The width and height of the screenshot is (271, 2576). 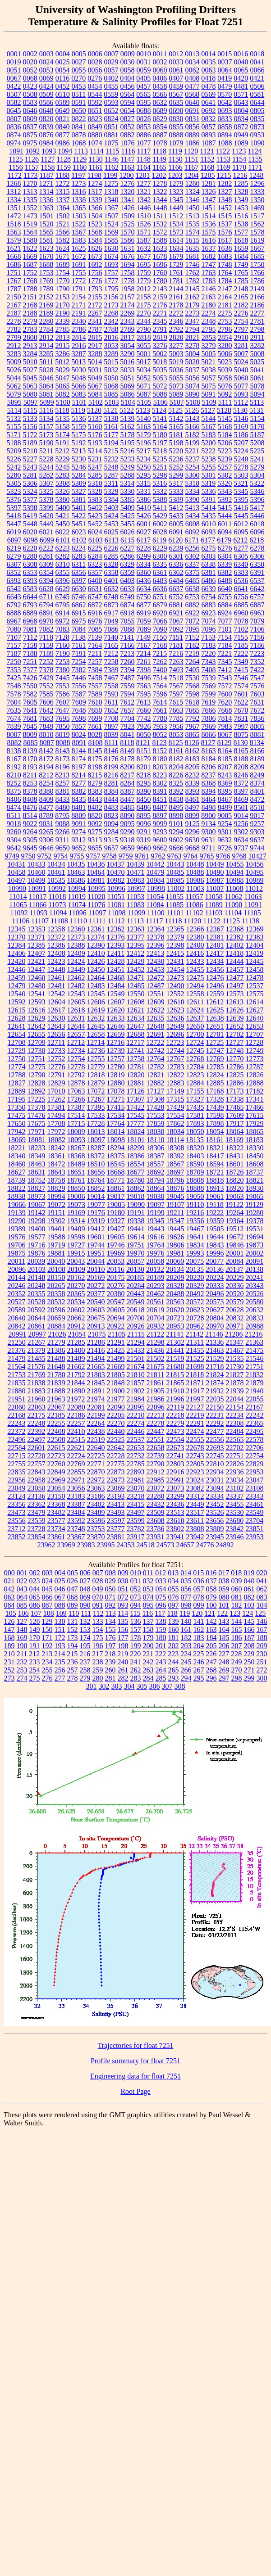 I want to click on 1113, so click(x=81, y=151).